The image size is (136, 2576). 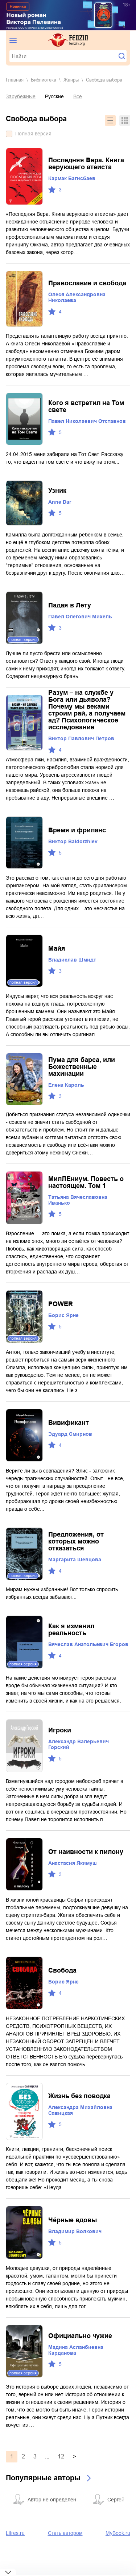 What do you see at coordinates (72, 960) in the screenshot?
I see `Владислав Шмидт` at bounding box center [72, 960].